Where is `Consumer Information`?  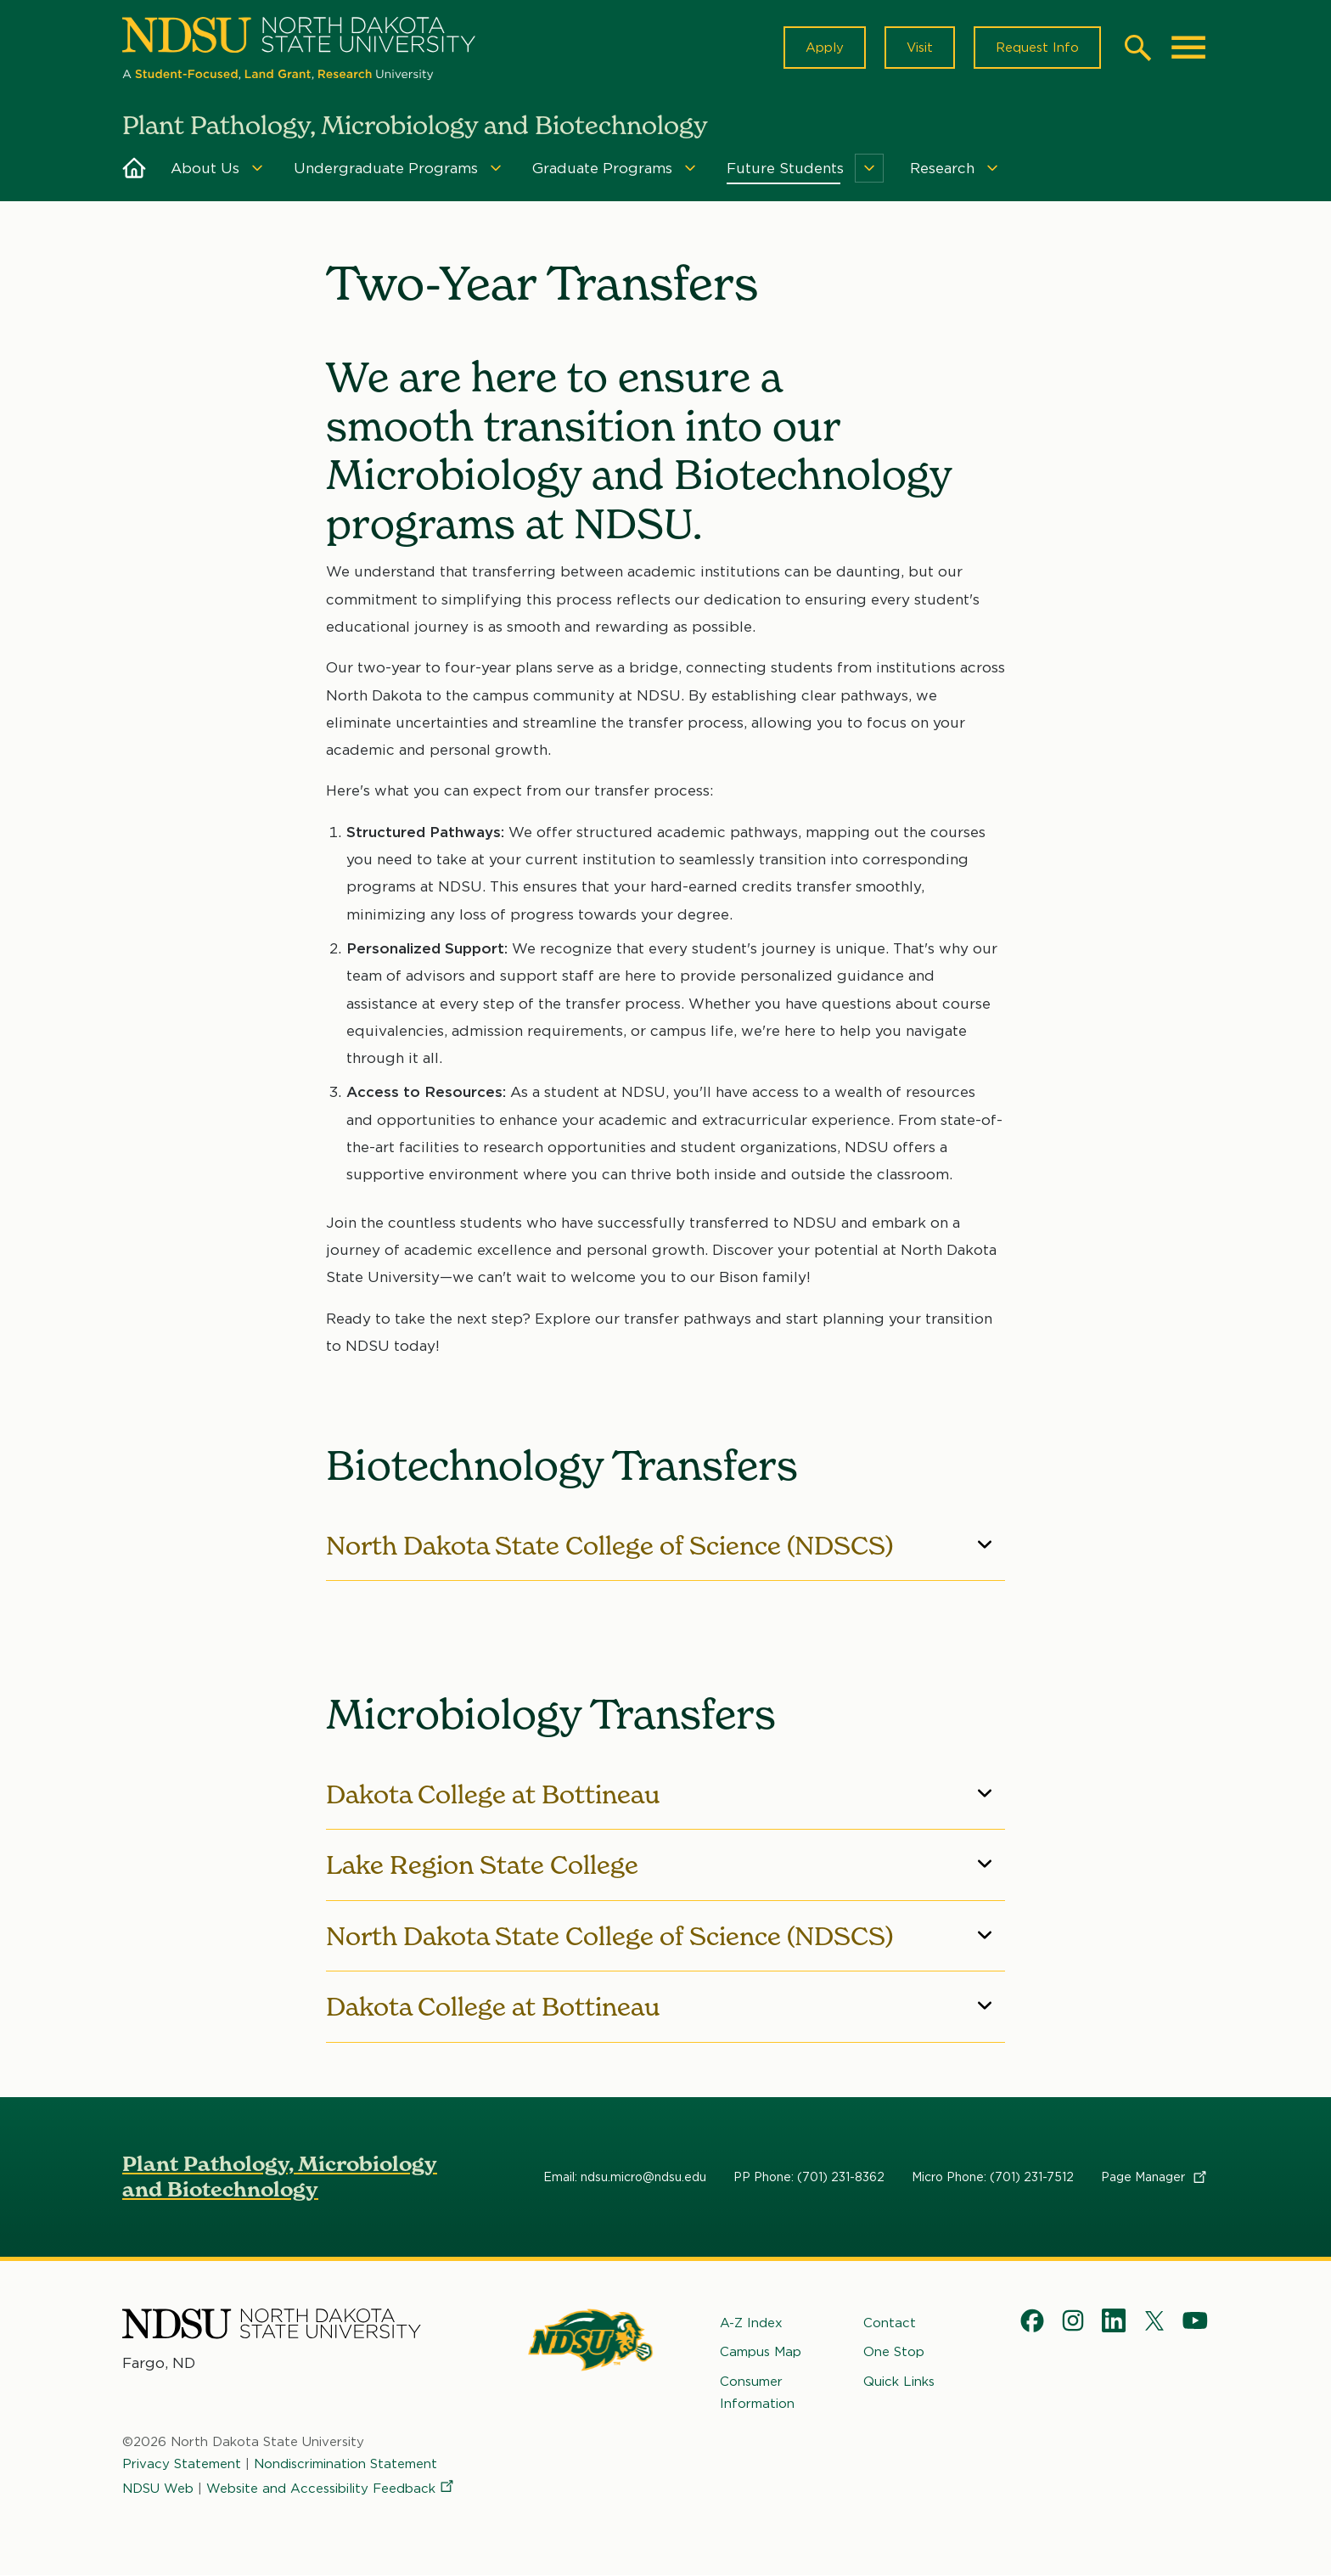 Consumer Information is located at coordinates (757, 2391).